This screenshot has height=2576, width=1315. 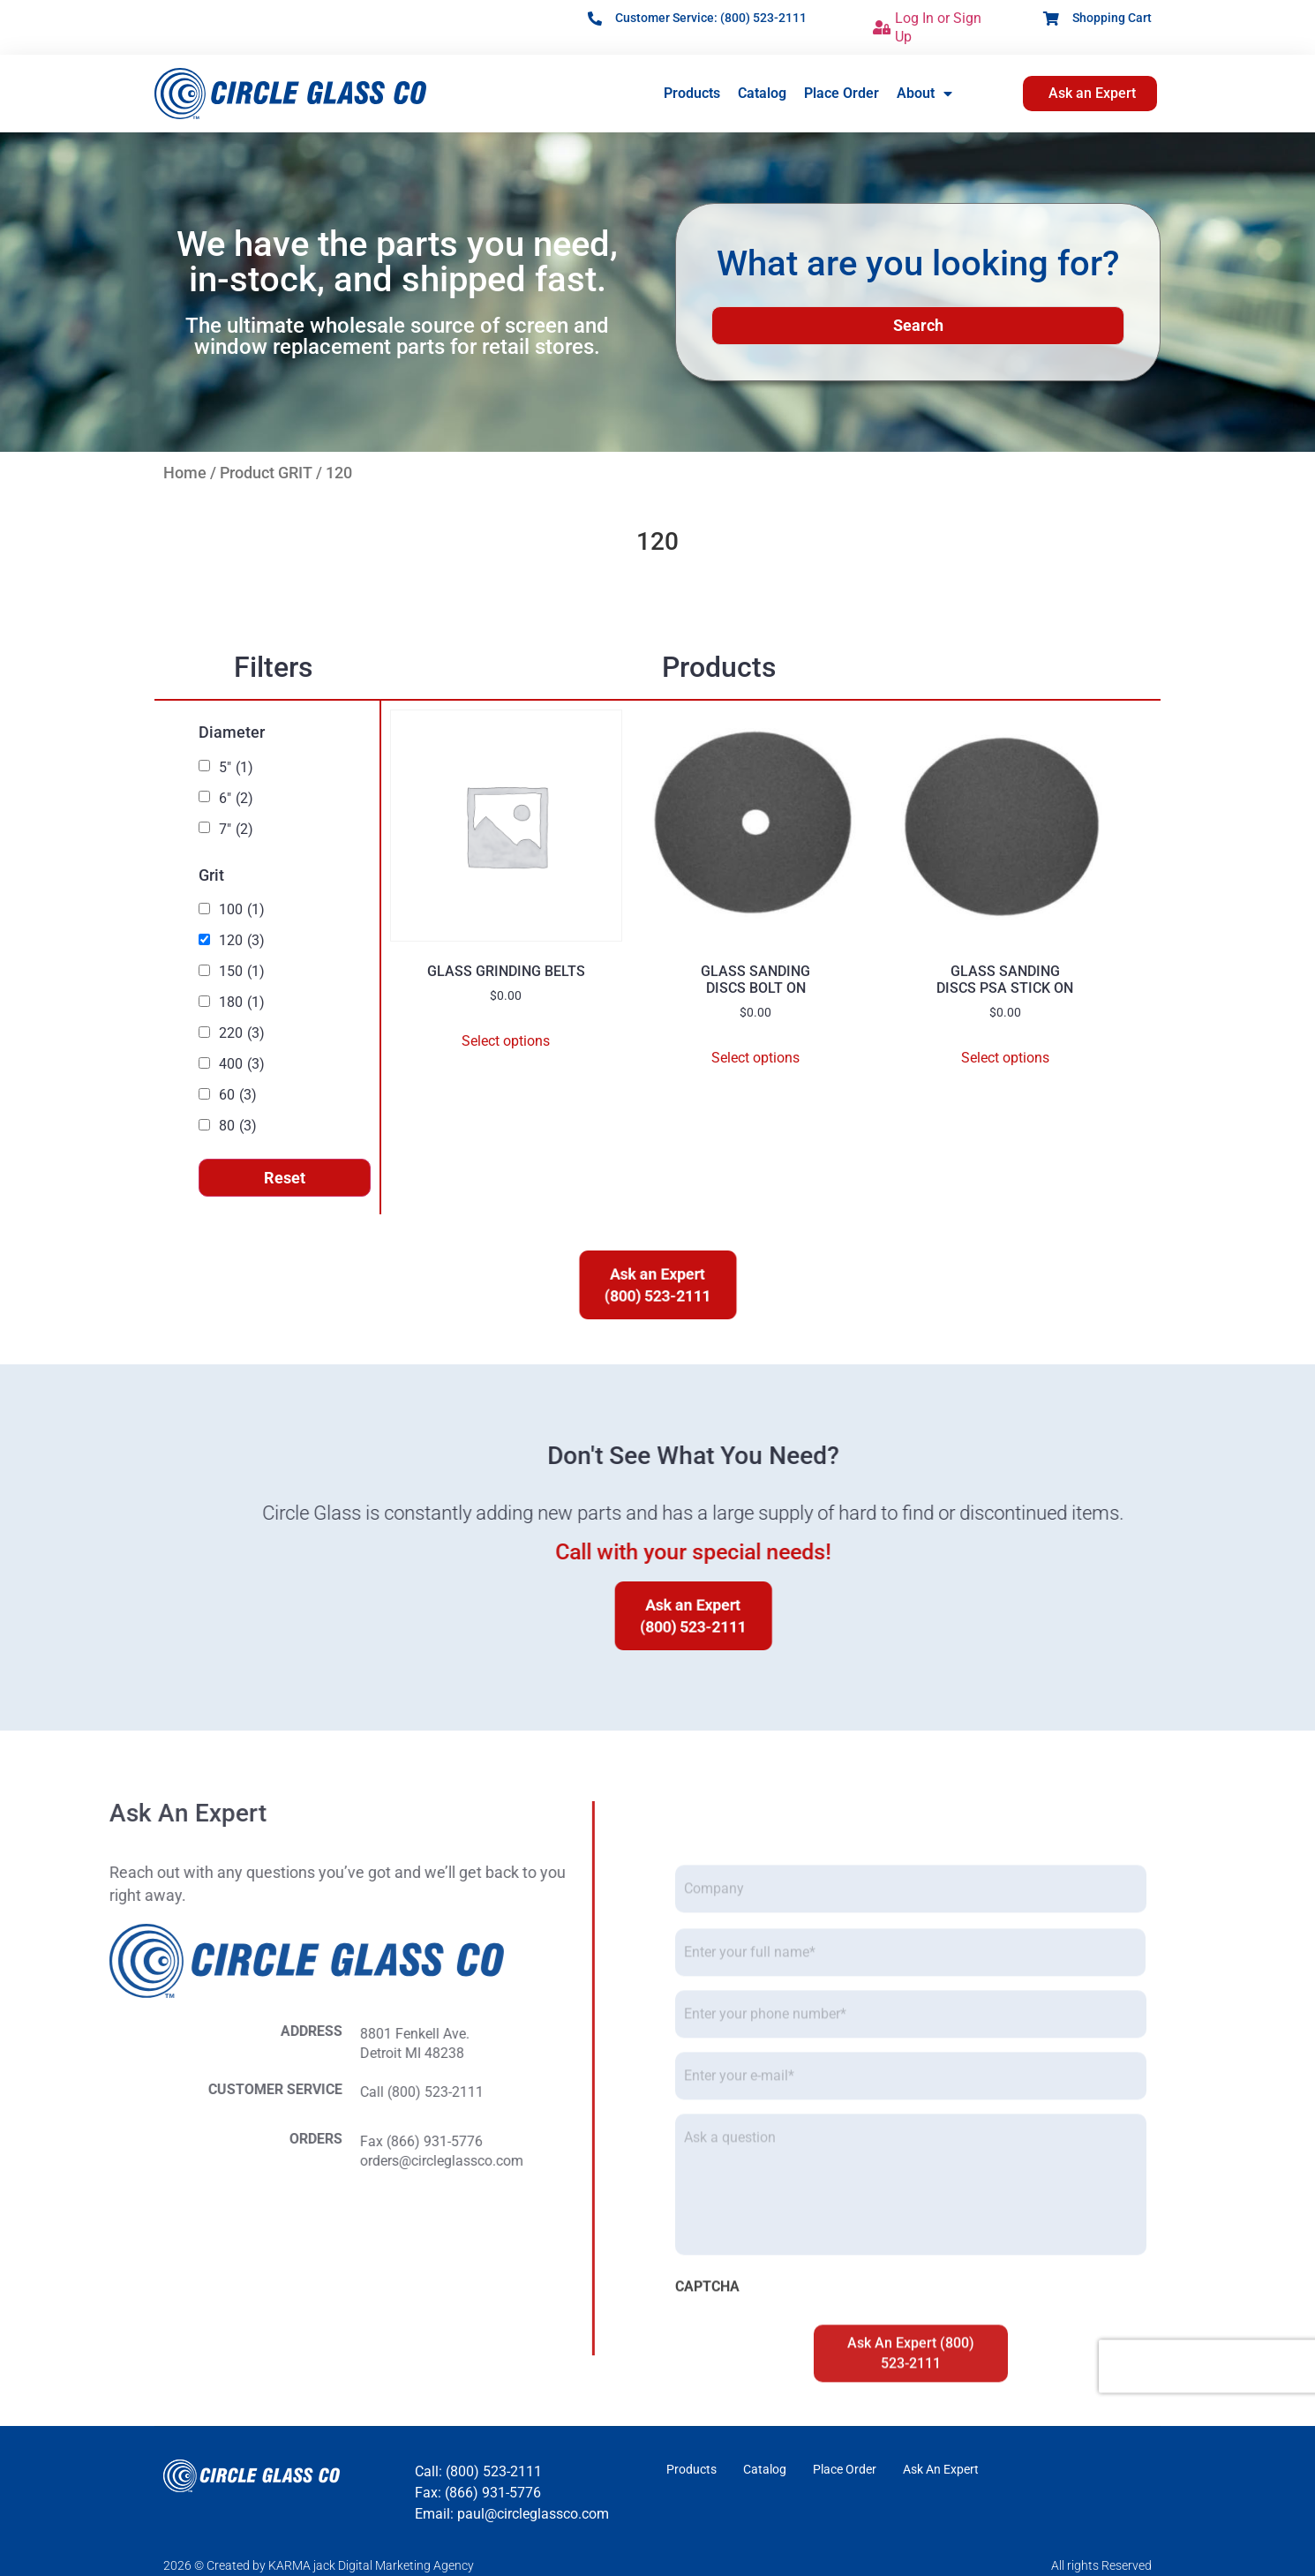 What do you see at coordinates (238, 1095) in the screenshot?
I see `60` at bounding box center [238, 1095].